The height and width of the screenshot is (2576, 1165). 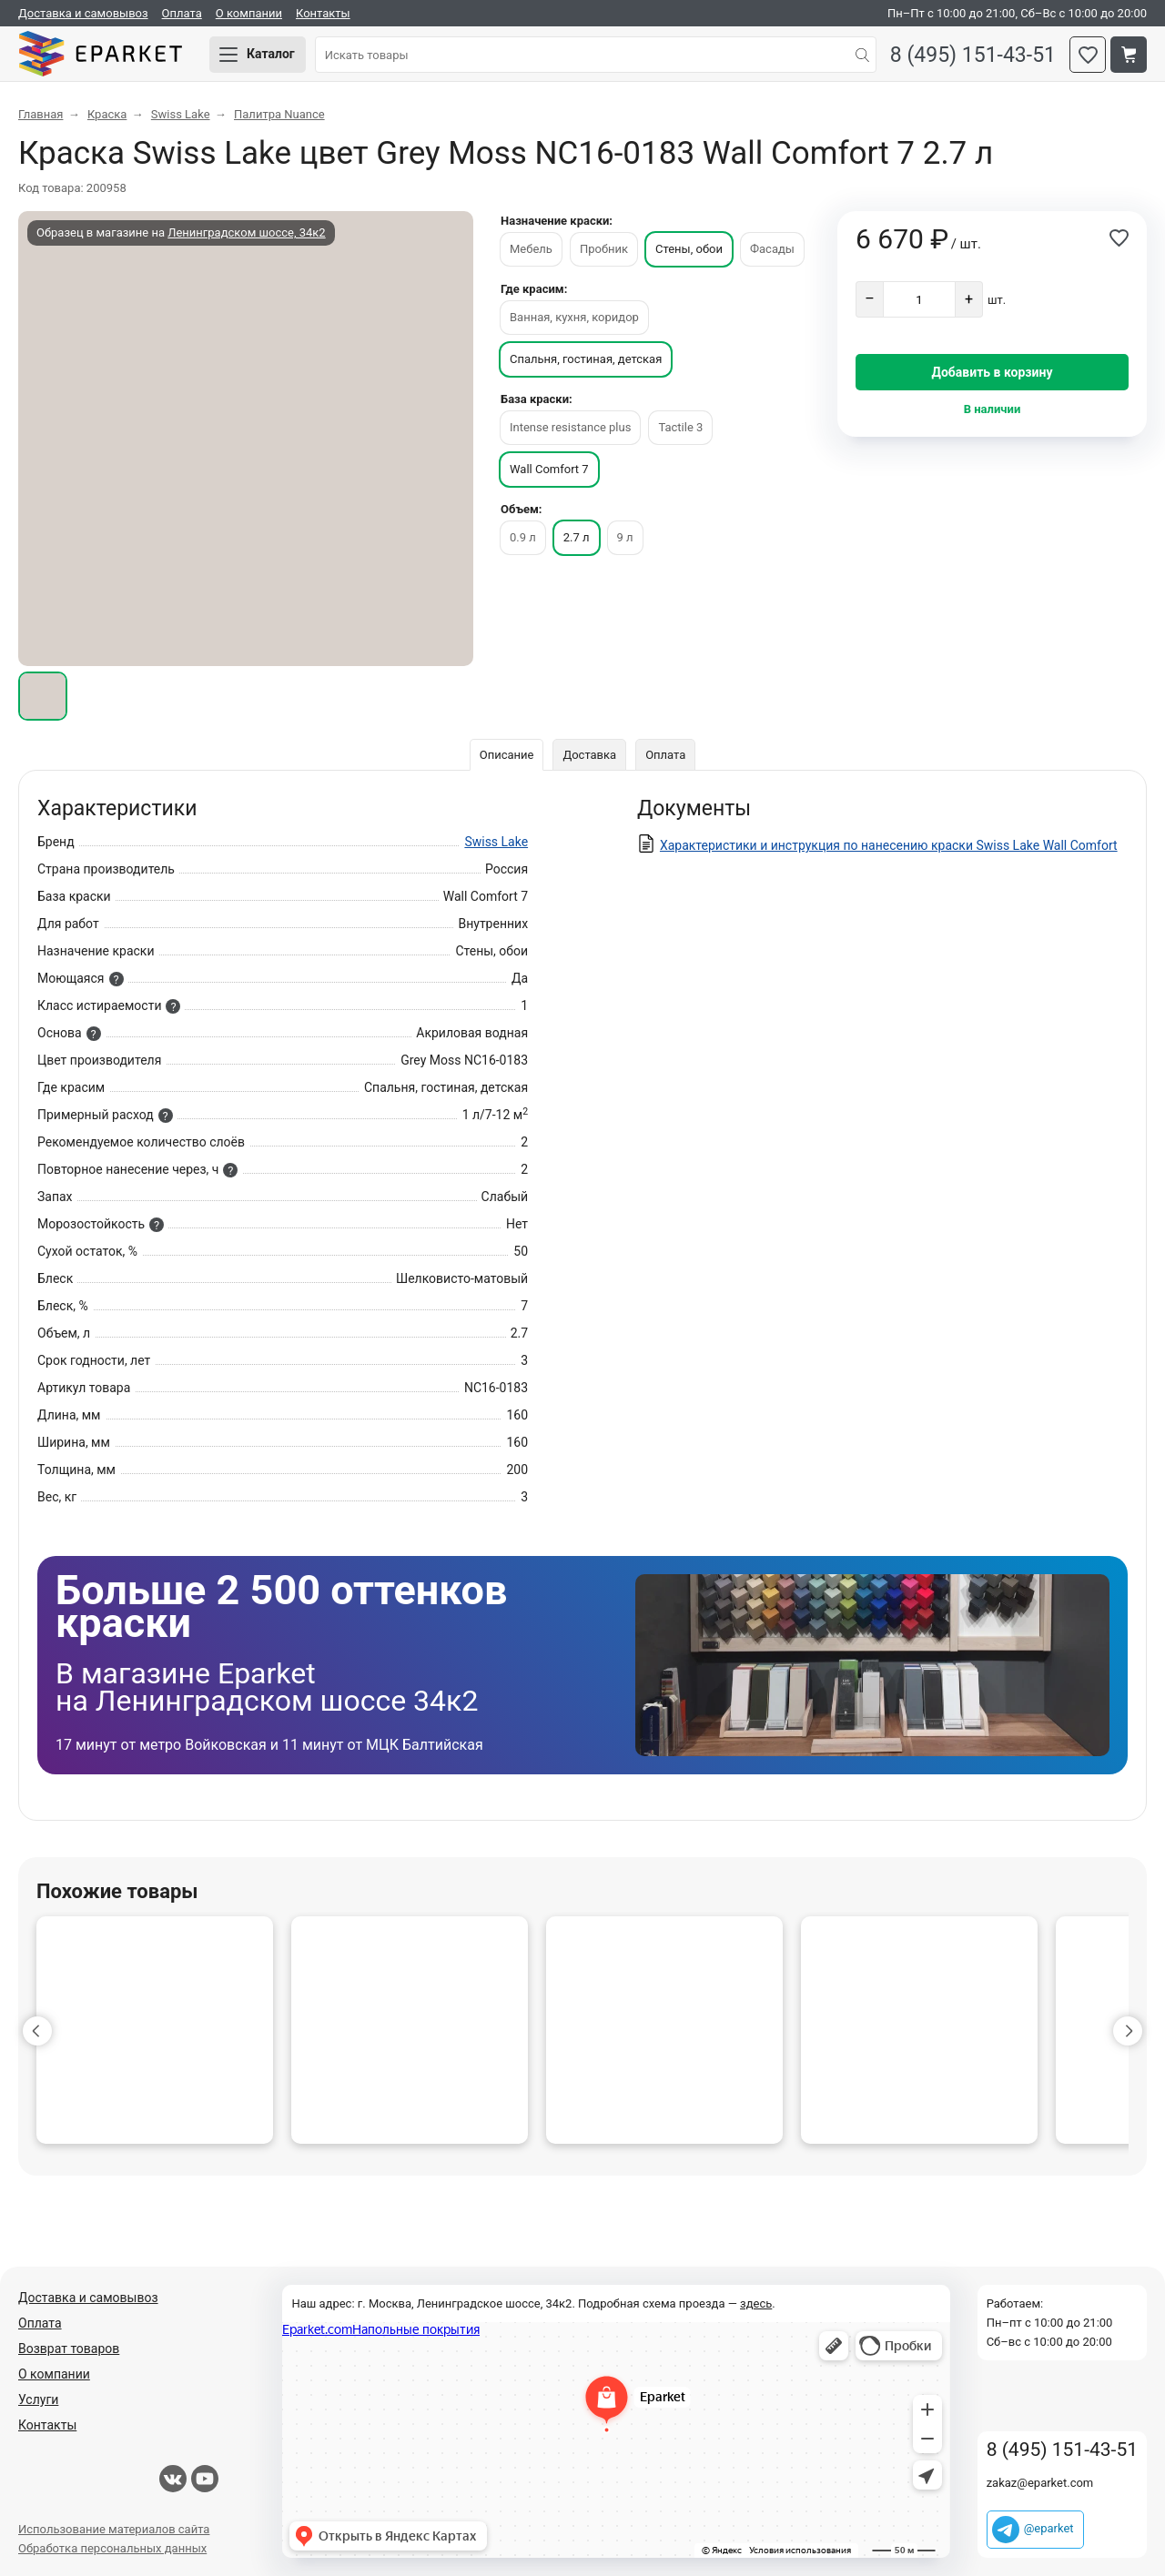 I want to click on 9 л, so click(x=625, y=537).